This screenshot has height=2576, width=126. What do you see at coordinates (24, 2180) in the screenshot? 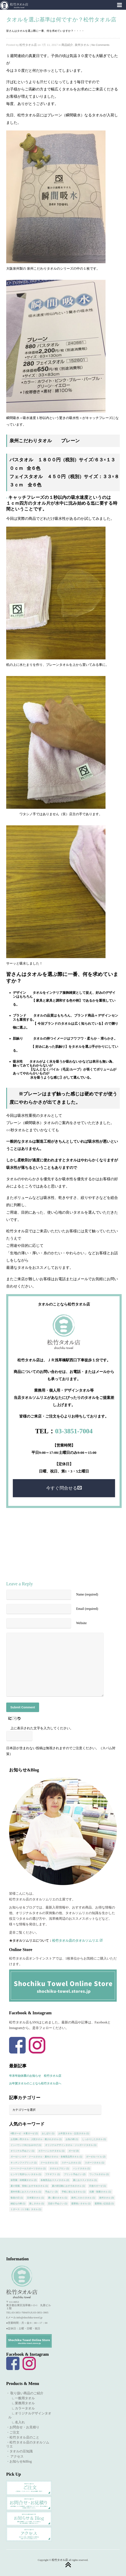
I see `保育園・幼稚園タオル [保育園・幼稚園タオル (2個の項目)]` at bounding box center [24, 2180].